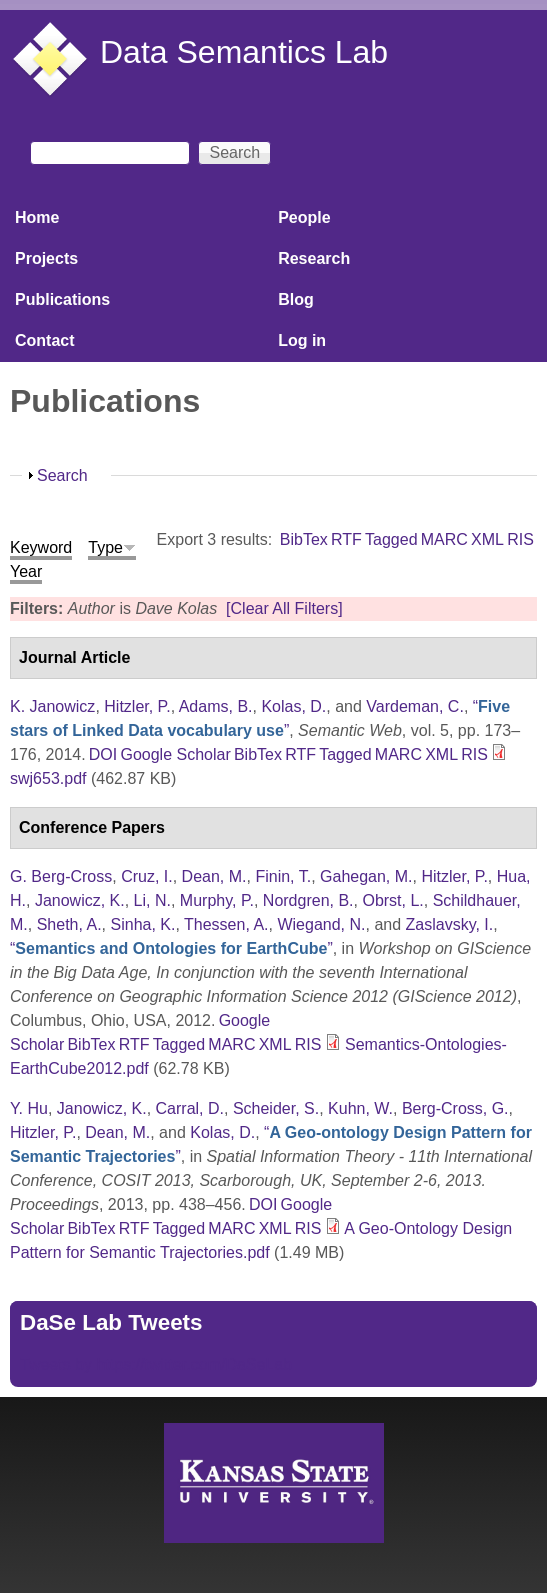  I want to click on Murphy, P., so click(217, 900).